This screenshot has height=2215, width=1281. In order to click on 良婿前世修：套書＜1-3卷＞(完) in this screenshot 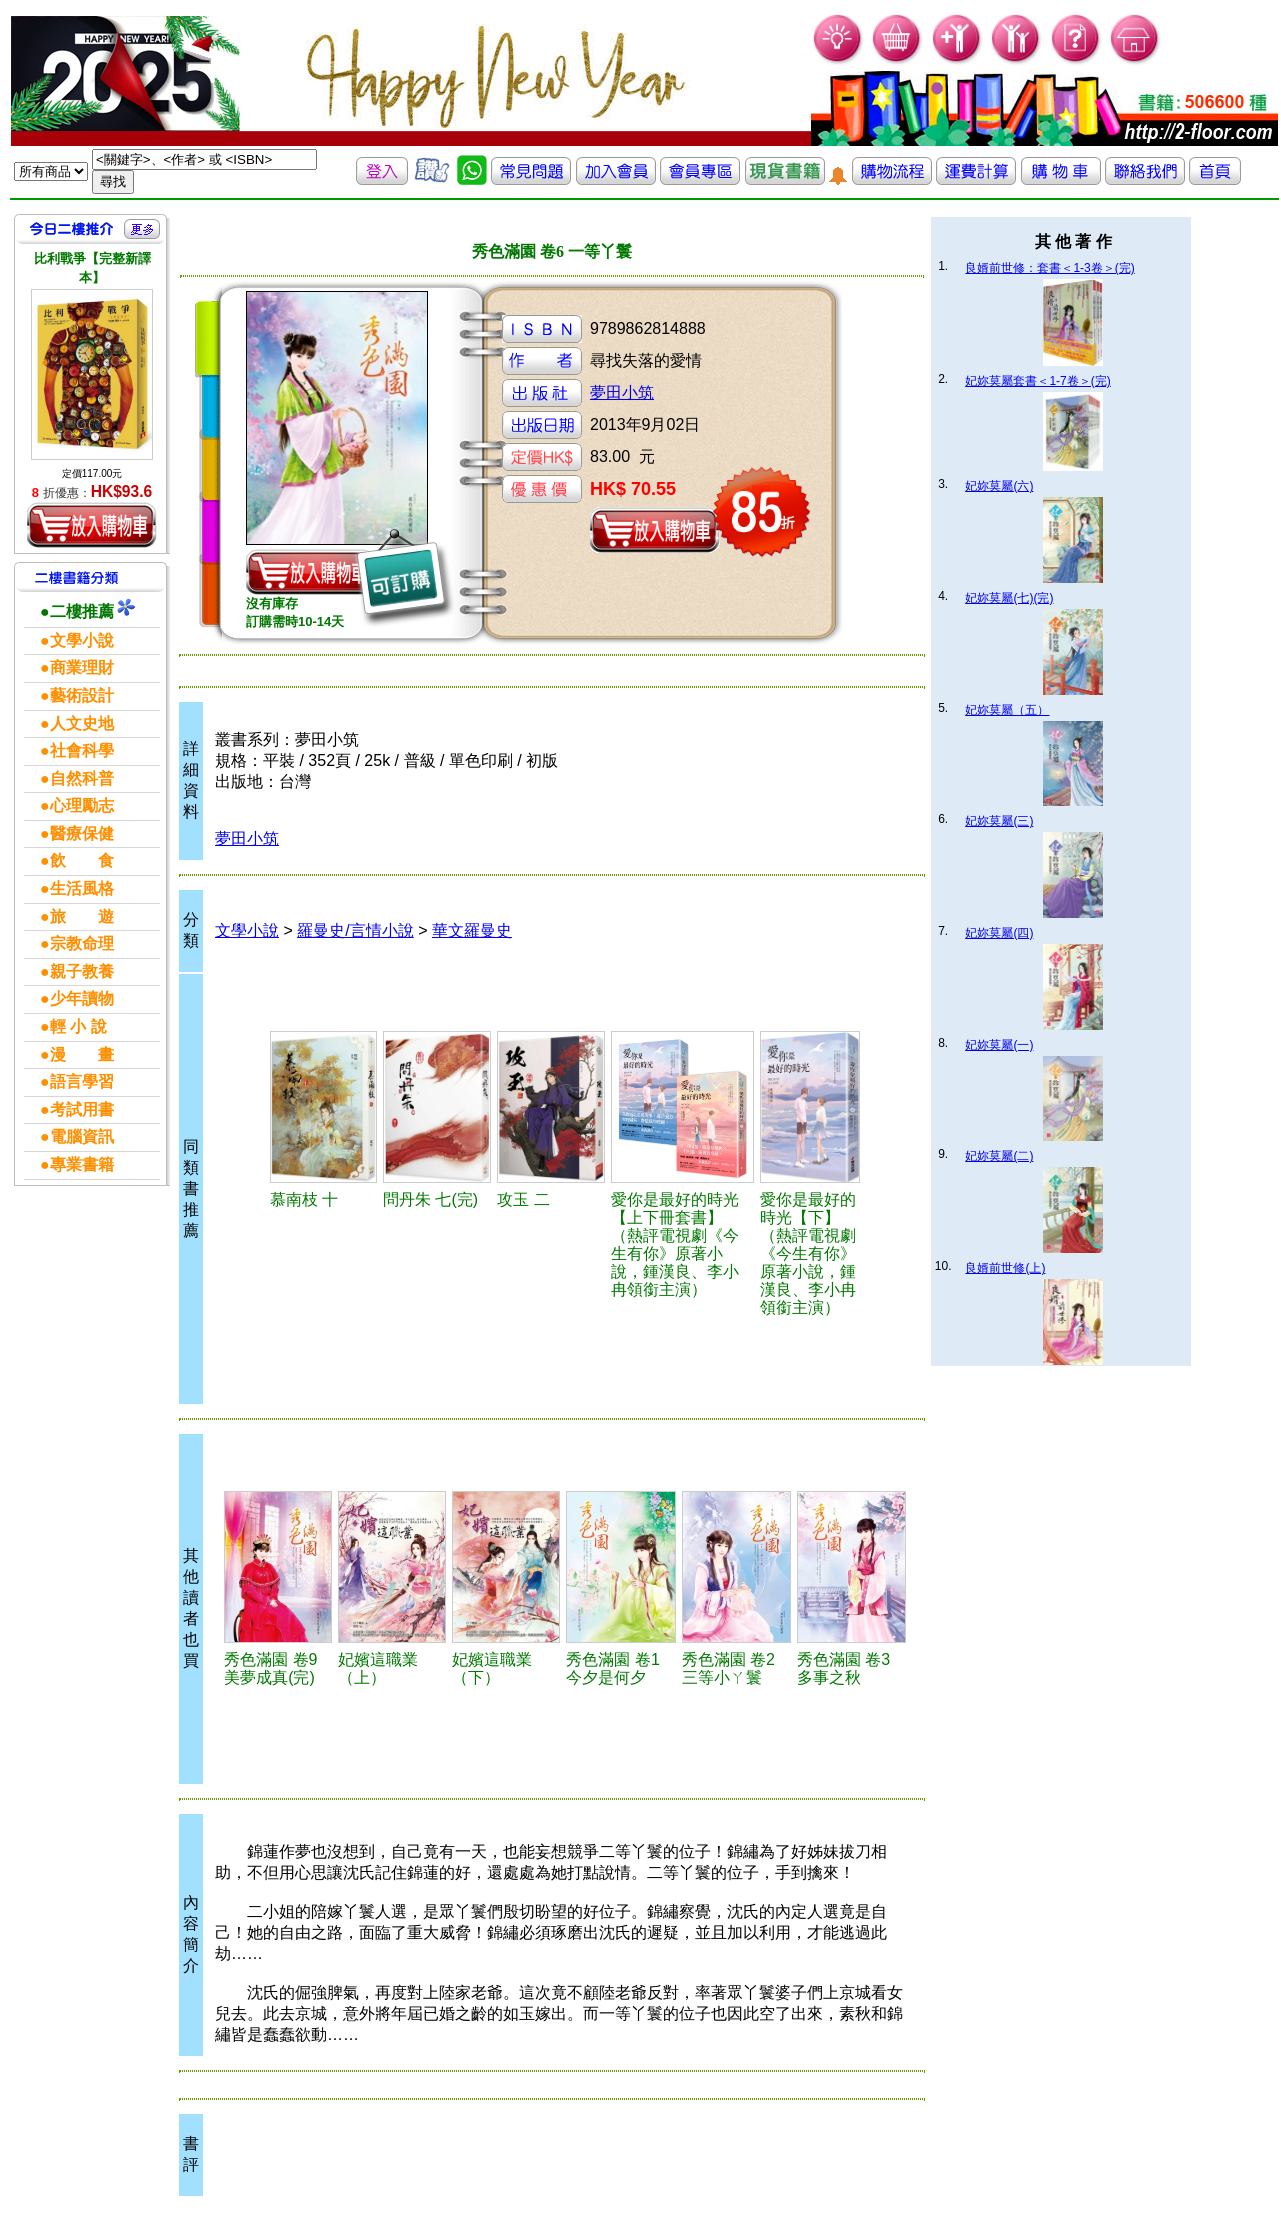, I will do `click(1049, 268)`.